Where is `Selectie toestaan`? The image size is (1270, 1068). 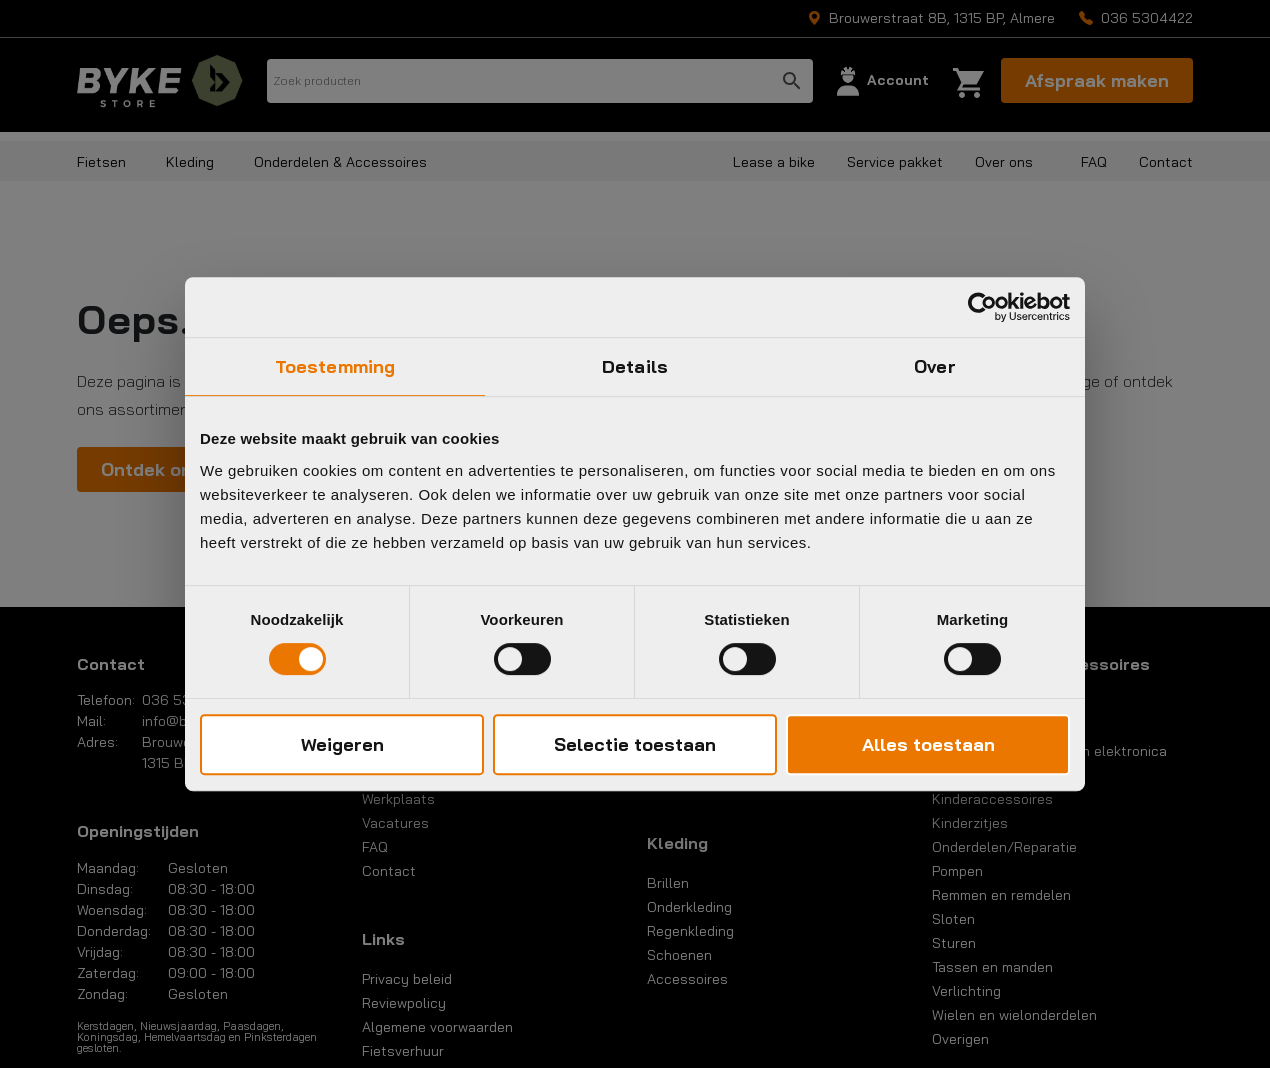 Selectie toestaan is located at coordinates (635, 744).